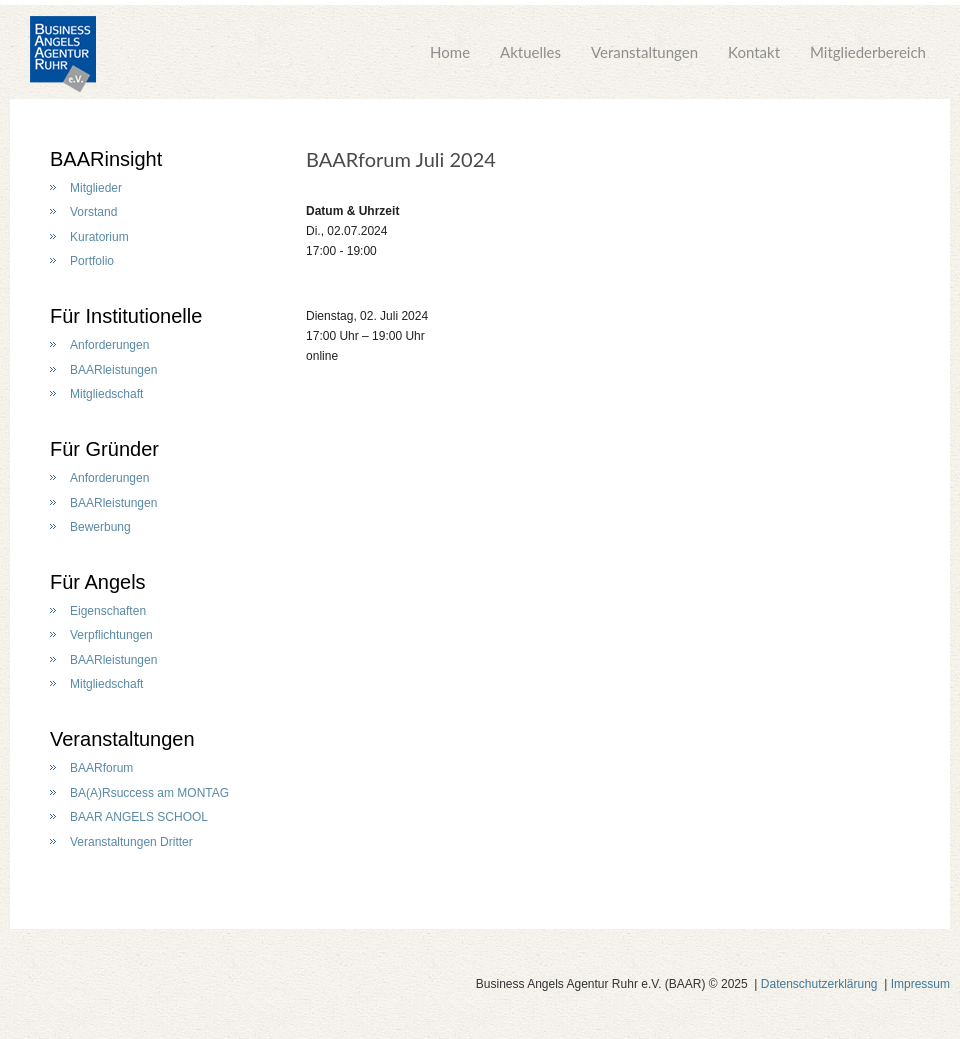  Describe the element at coordinates (819, 984) in the screenshot. I see `Datenschutzerklärung` at that location.